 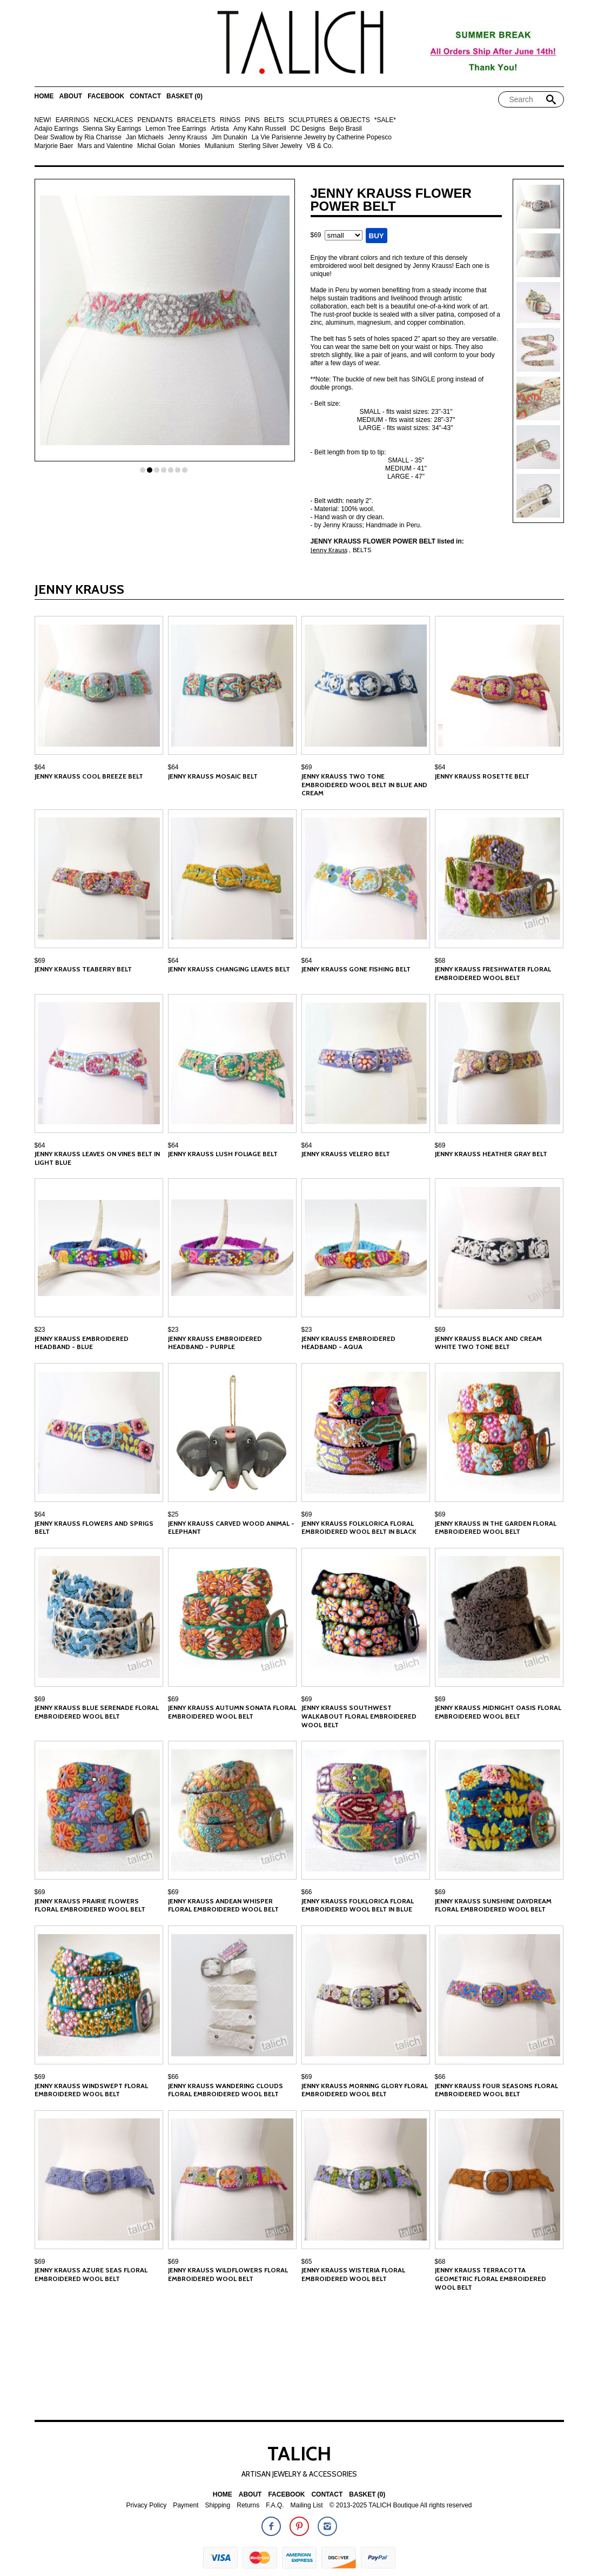 What do you see at coordinates (385, 120) in the screenshot?
I see `*SALE*` at bounding box center [385, 120].